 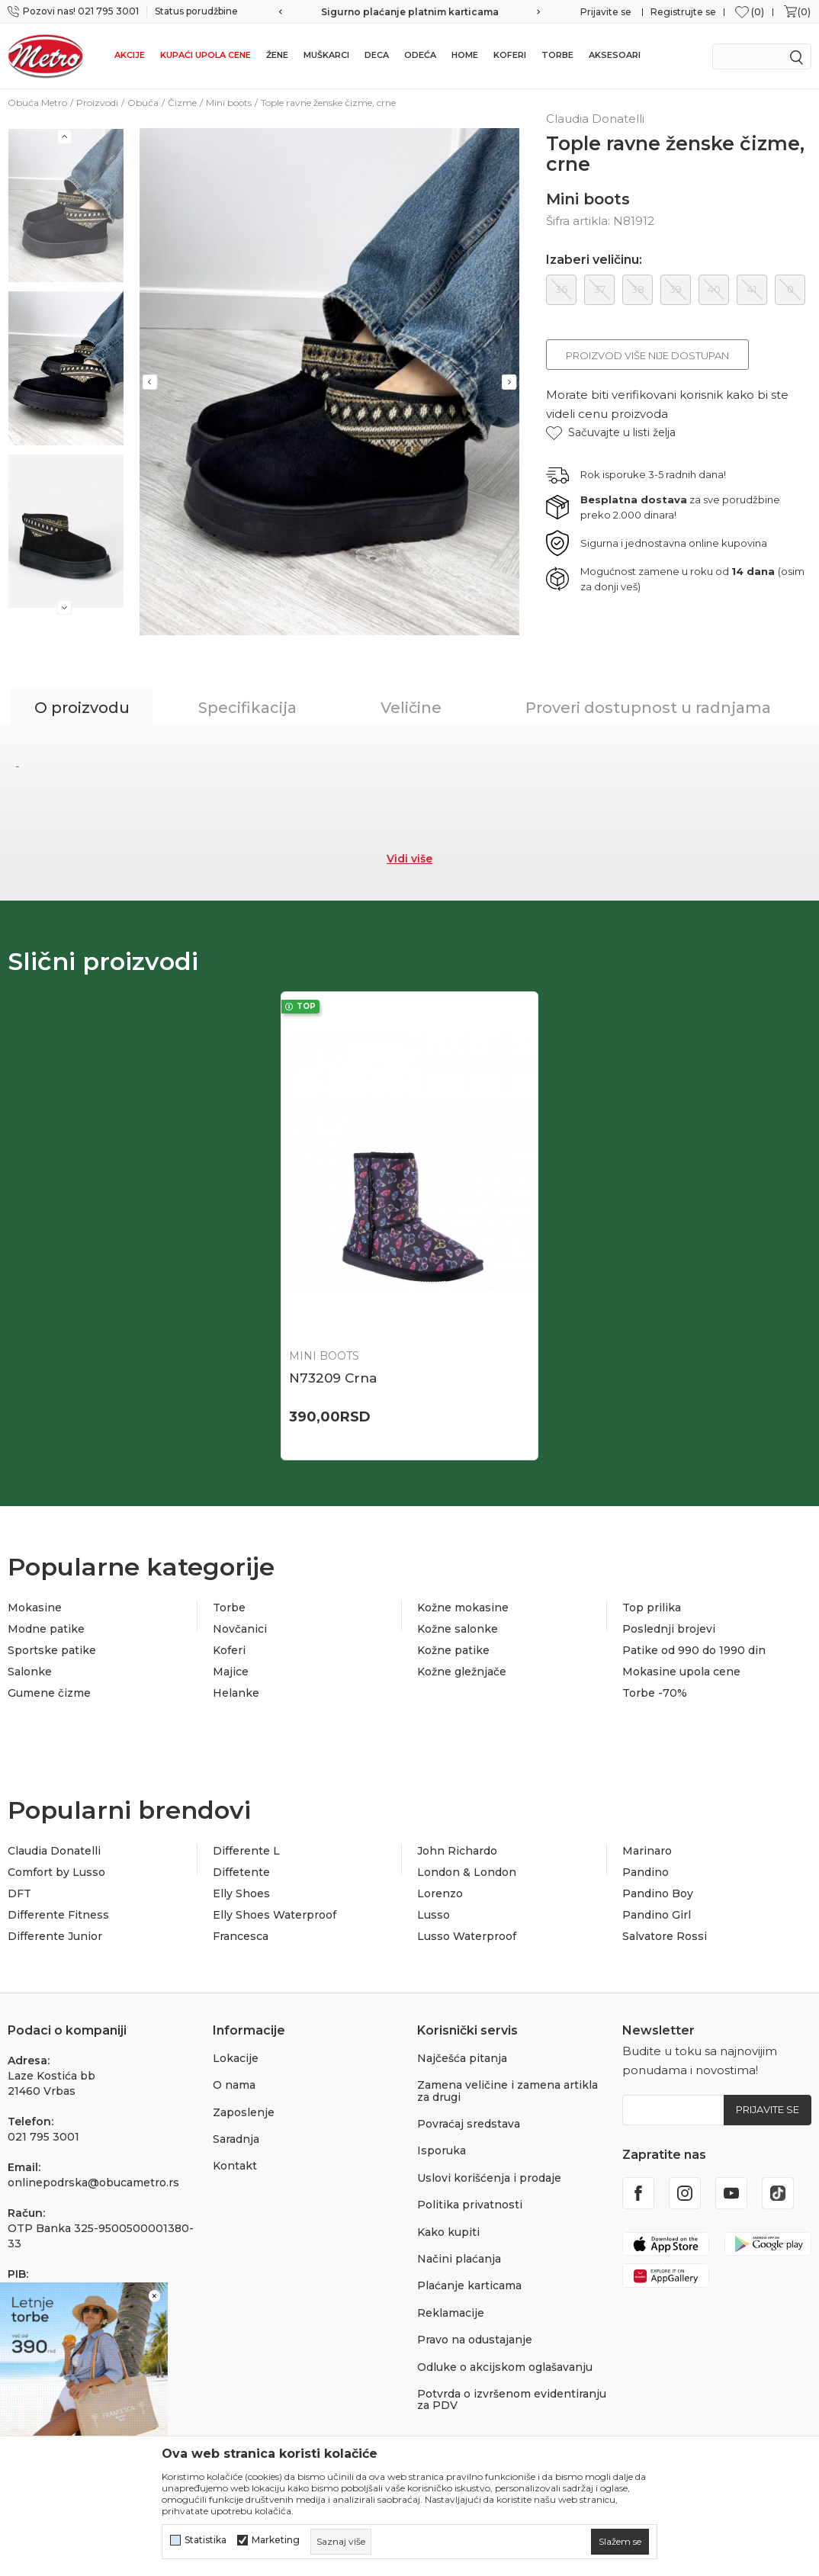 I want to click on Obuća Metro, so click(x=37, y=102).